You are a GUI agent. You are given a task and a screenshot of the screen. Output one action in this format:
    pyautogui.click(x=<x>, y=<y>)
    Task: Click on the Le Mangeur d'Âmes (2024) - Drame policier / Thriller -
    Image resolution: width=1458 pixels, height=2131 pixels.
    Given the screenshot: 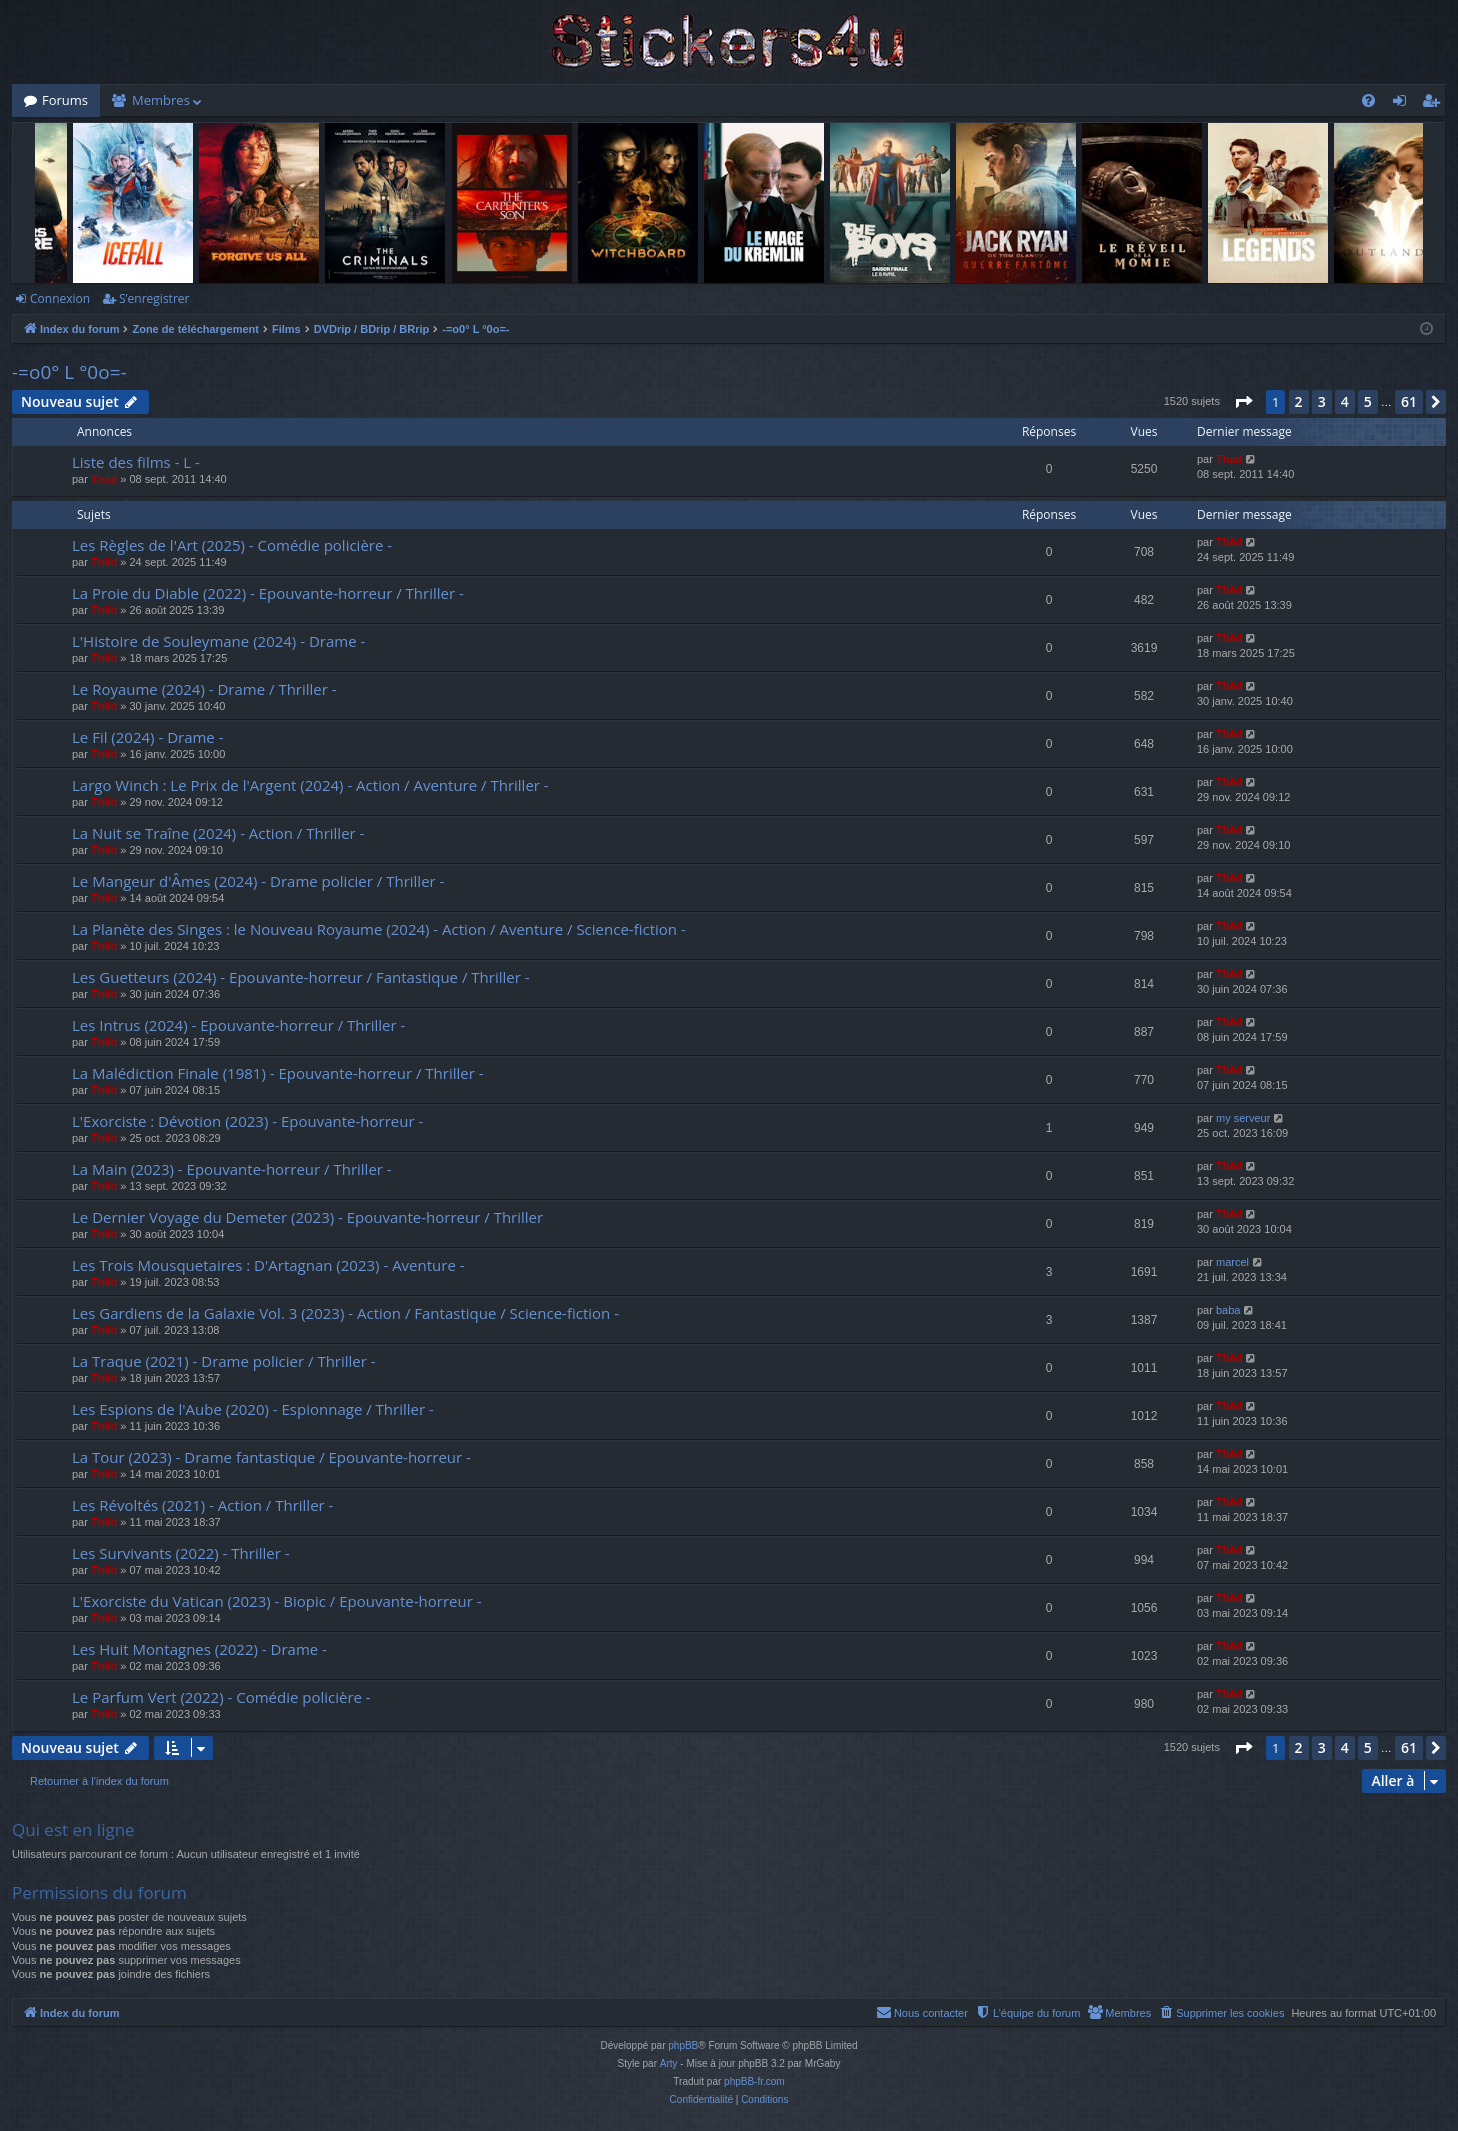 What is the action you would take?
    pyautogui.click(x=258, y=881)
    